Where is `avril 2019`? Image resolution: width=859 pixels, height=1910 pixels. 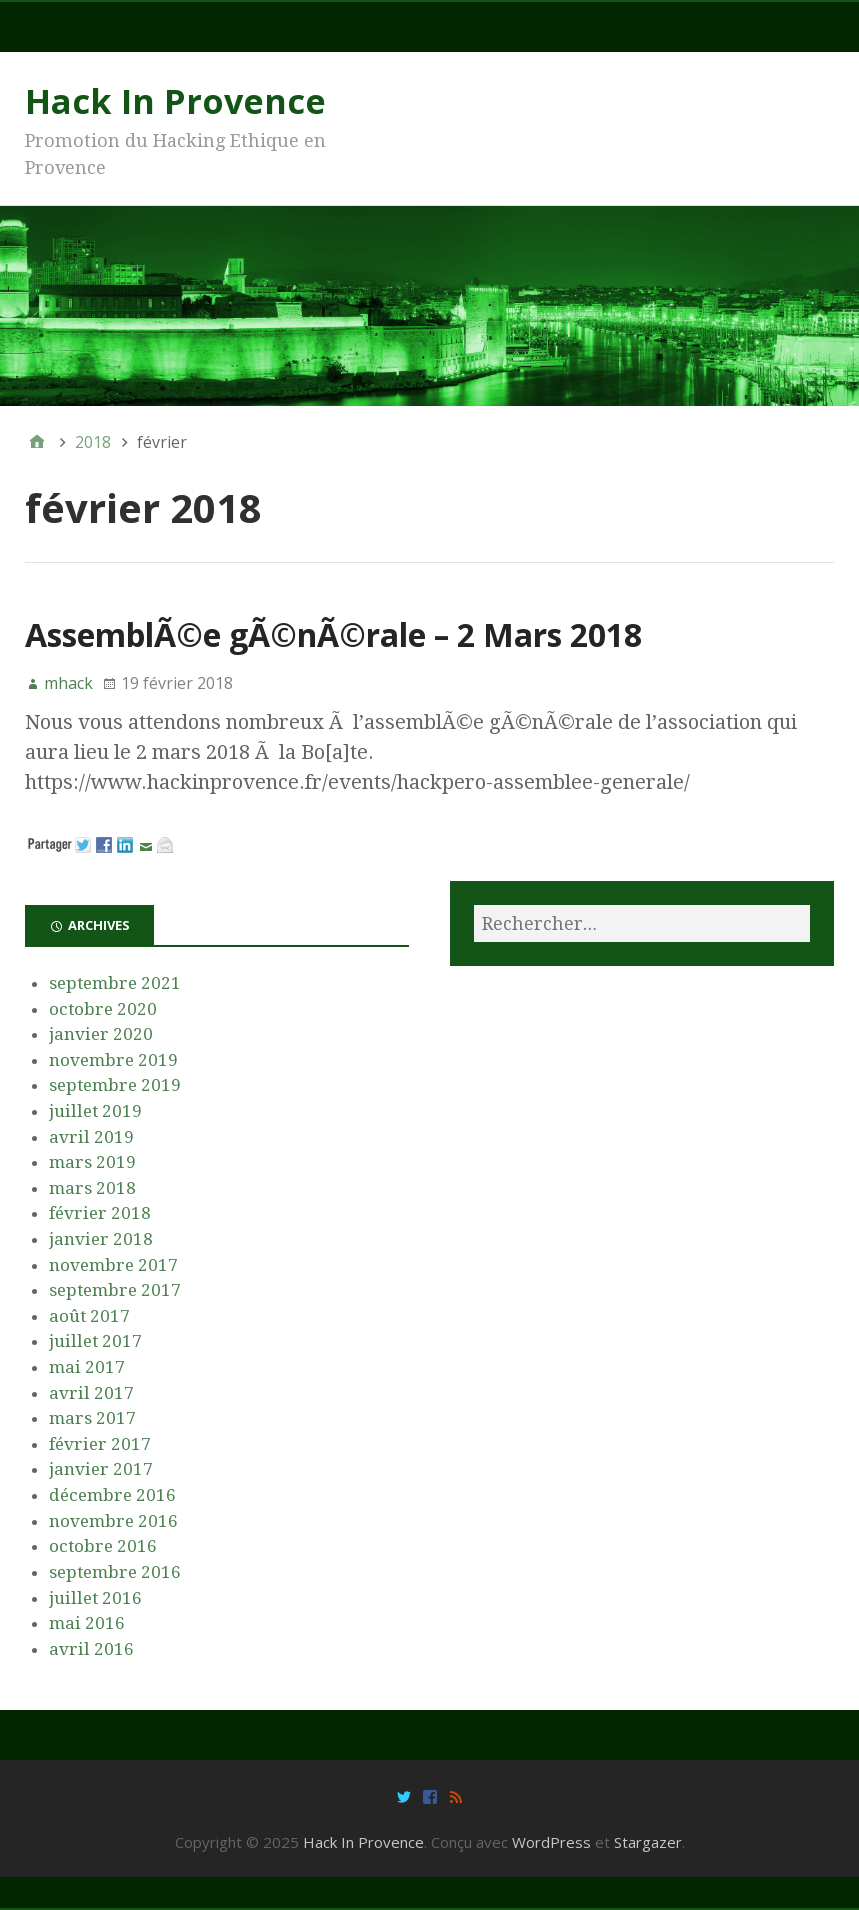 avril 2019 is located at coordinates (91, 1137).